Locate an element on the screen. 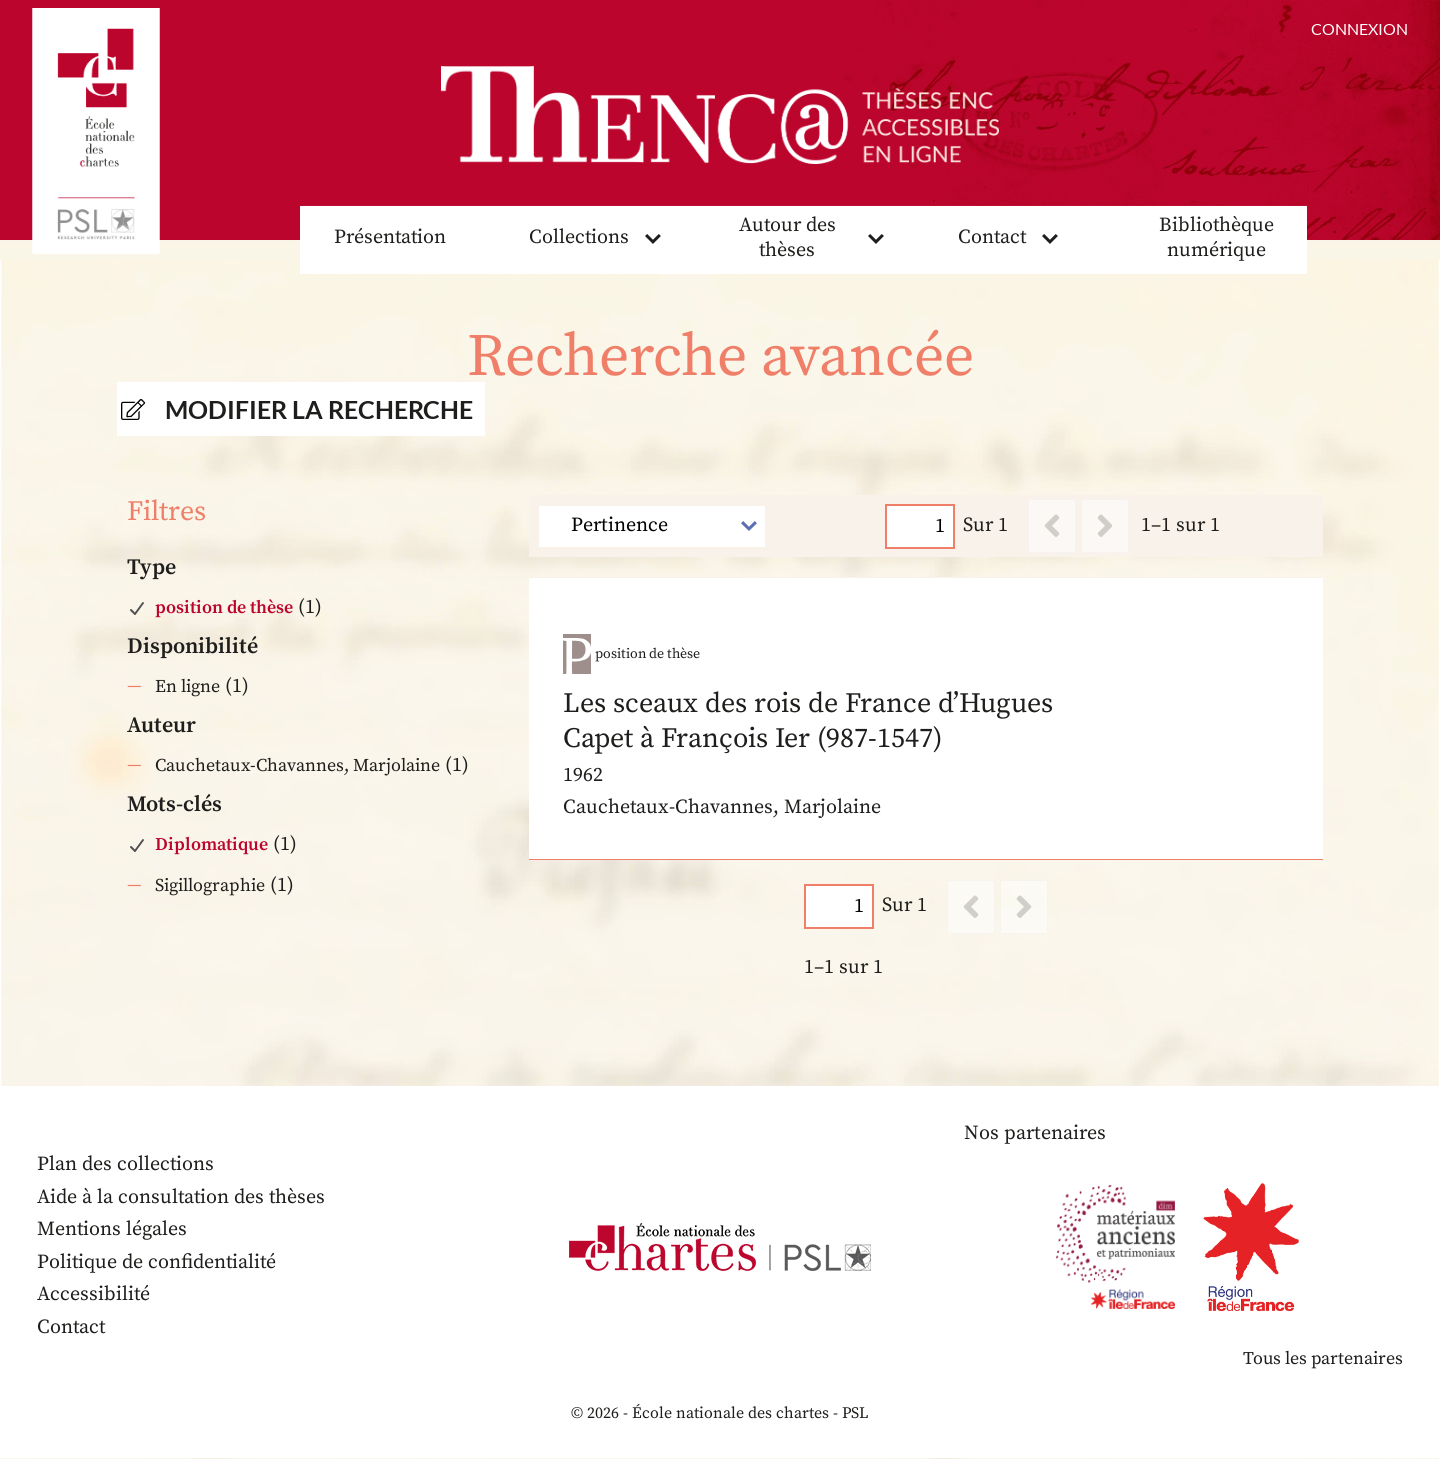  Contact is located at coordinates (992, 238).